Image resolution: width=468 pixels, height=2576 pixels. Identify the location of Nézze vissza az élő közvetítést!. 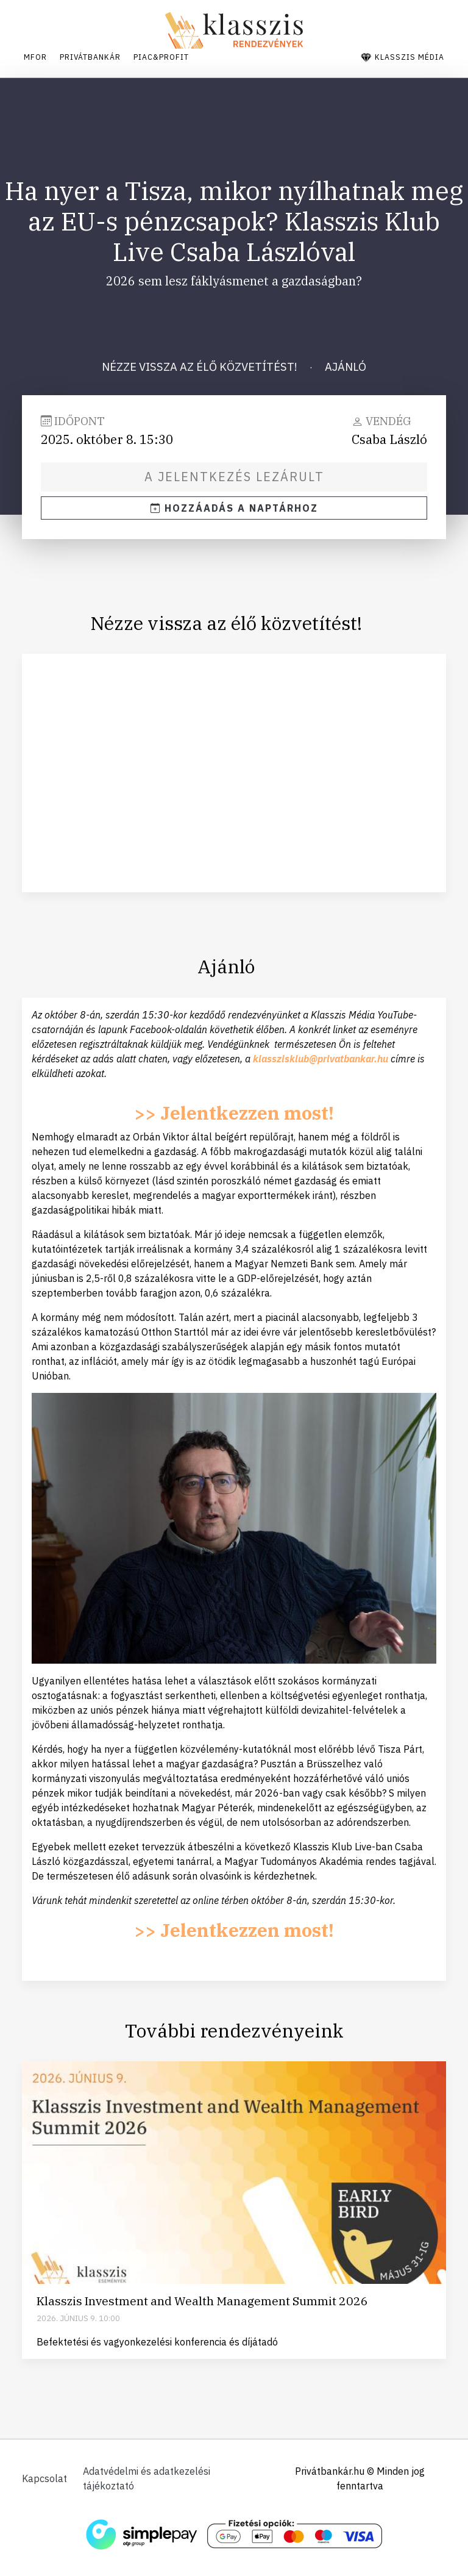
(199, 362).